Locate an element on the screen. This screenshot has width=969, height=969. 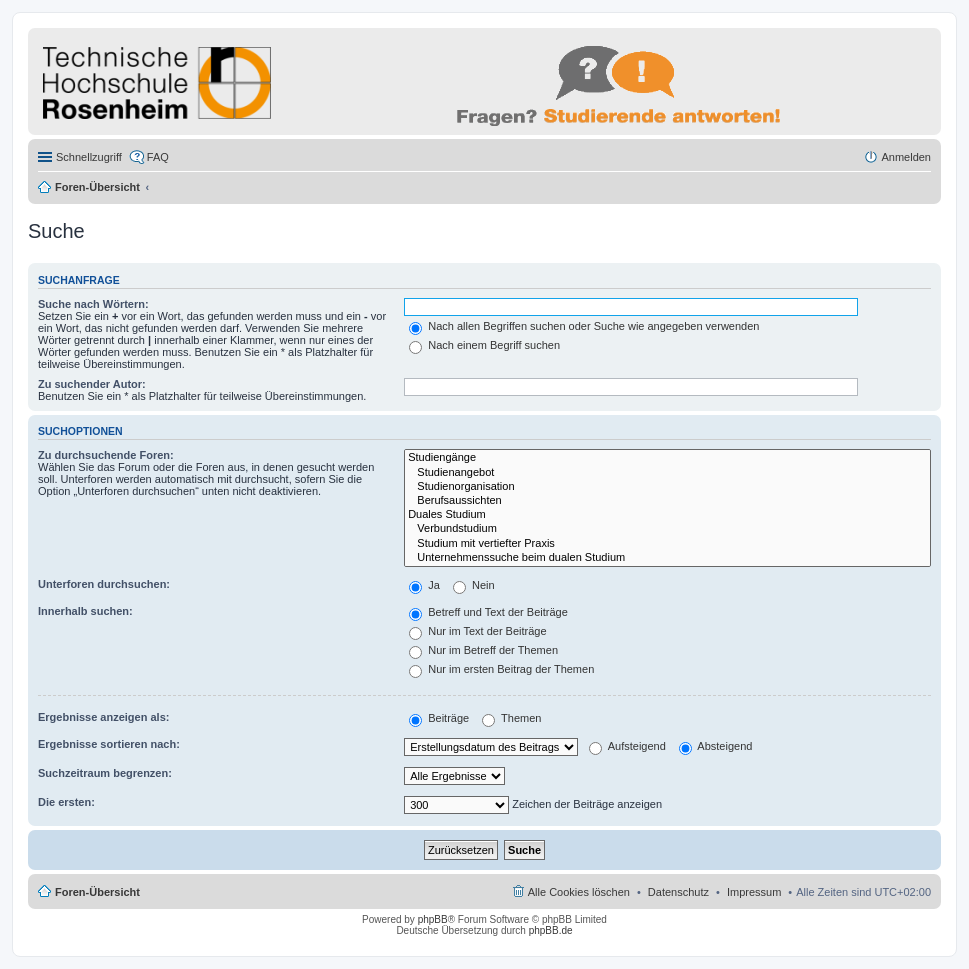
Studienangebot is located at coordinates (667, 473).